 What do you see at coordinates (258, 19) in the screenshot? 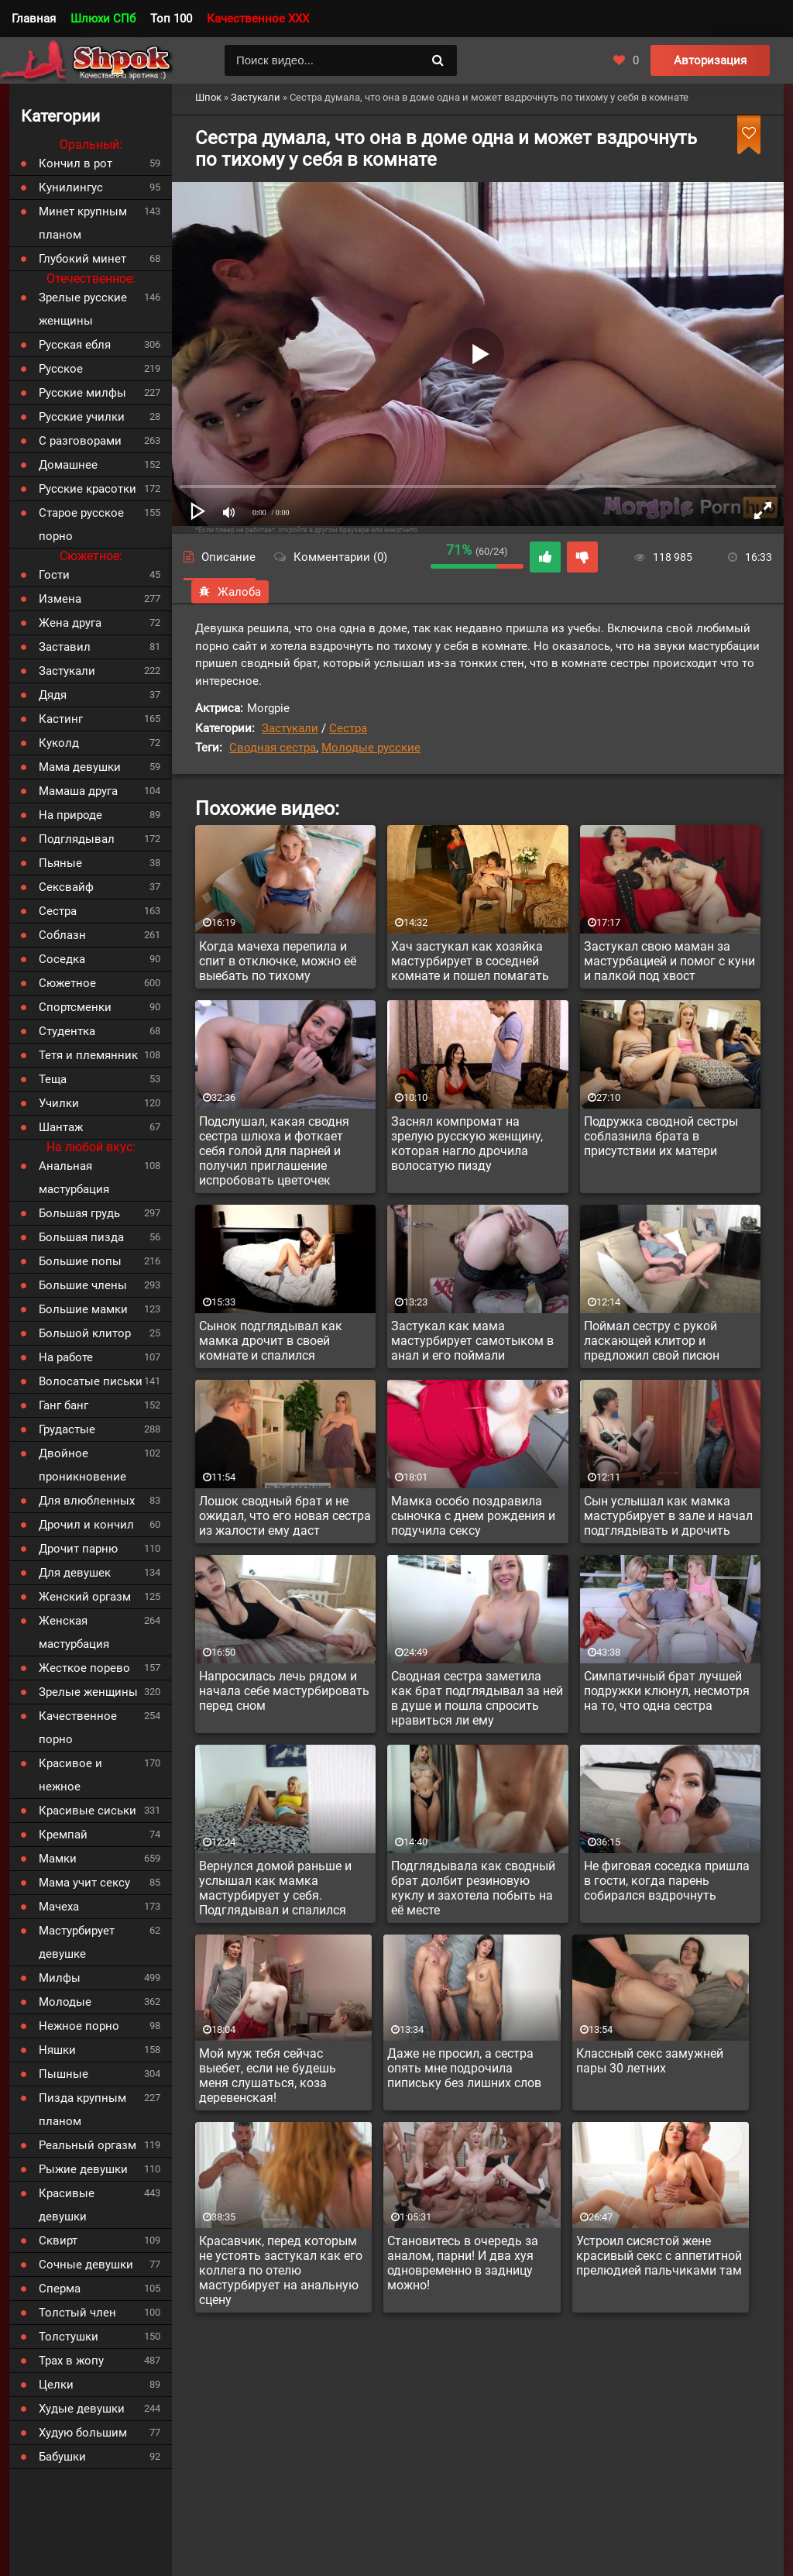
I see `Качественное XXX` at bounding box center [258, 19].